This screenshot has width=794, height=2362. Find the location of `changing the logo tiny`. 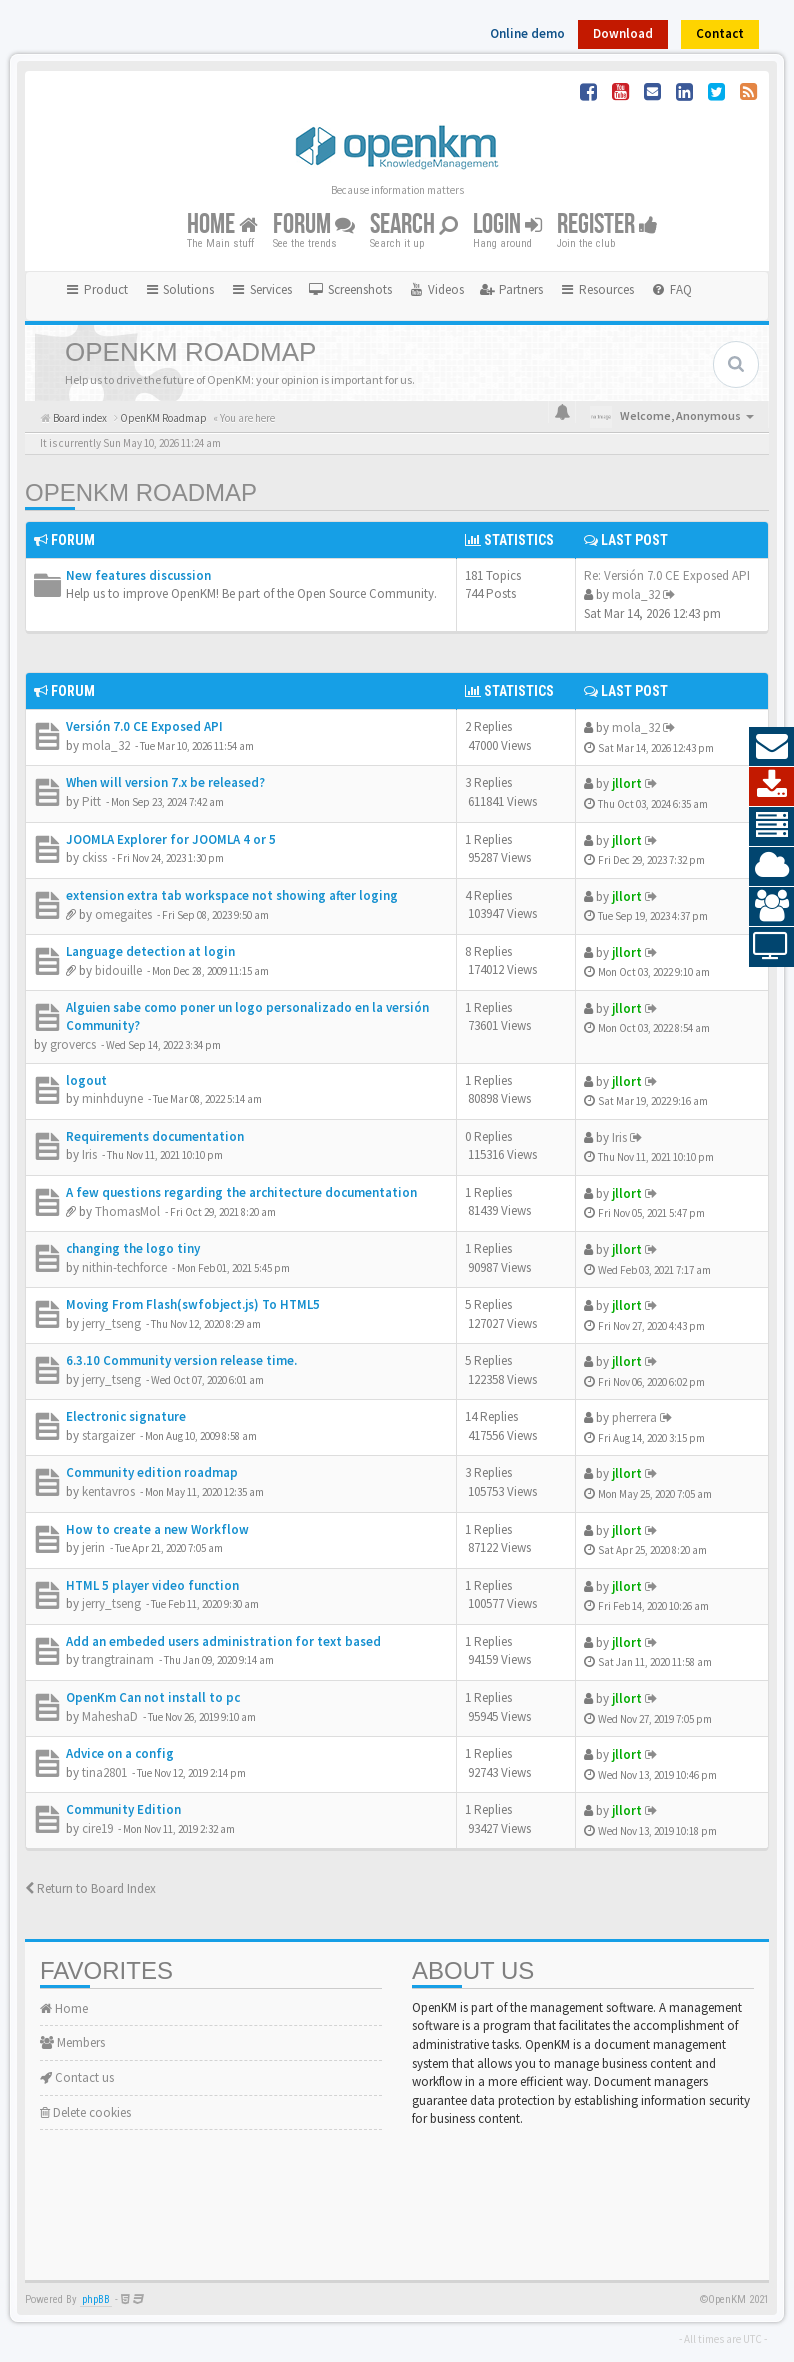

changing the logo tiny is located at coordinates (133, 1248).